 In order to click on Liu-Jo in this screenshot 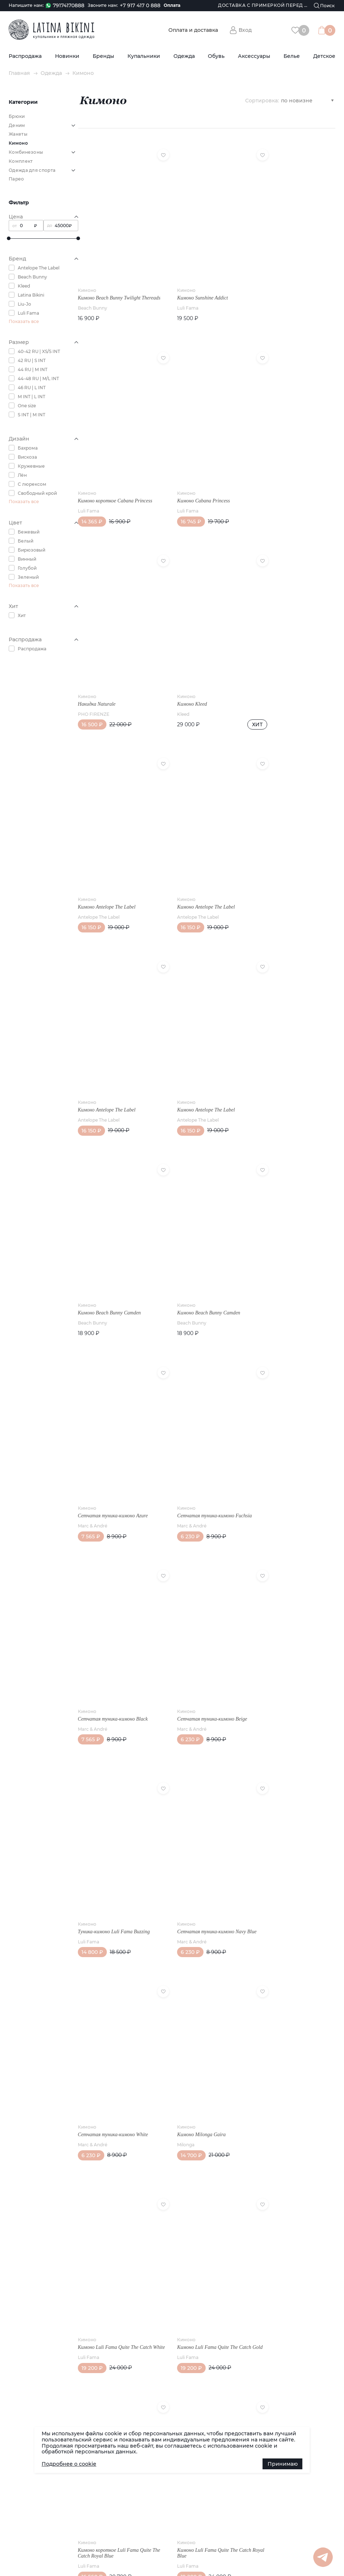, I will do `click(24, 304)`.